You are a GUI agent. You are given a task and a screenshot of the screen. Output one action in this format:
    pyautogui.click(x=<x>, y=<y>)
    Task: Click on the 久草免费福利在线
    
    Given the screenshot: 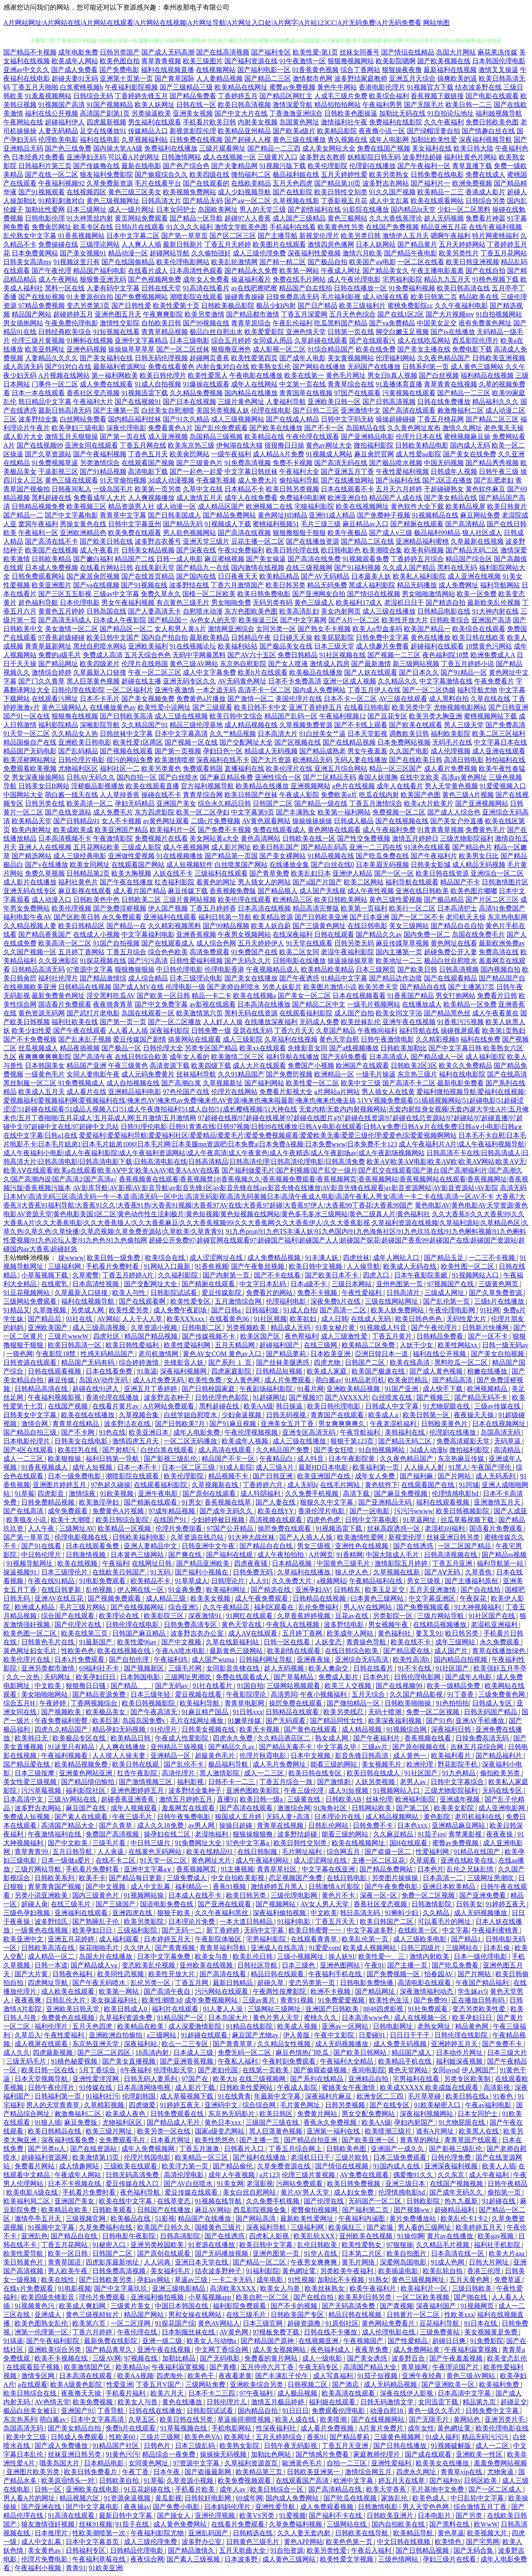 What is the action you would take?
    pyautogui.click(x=106, y=2227)
    